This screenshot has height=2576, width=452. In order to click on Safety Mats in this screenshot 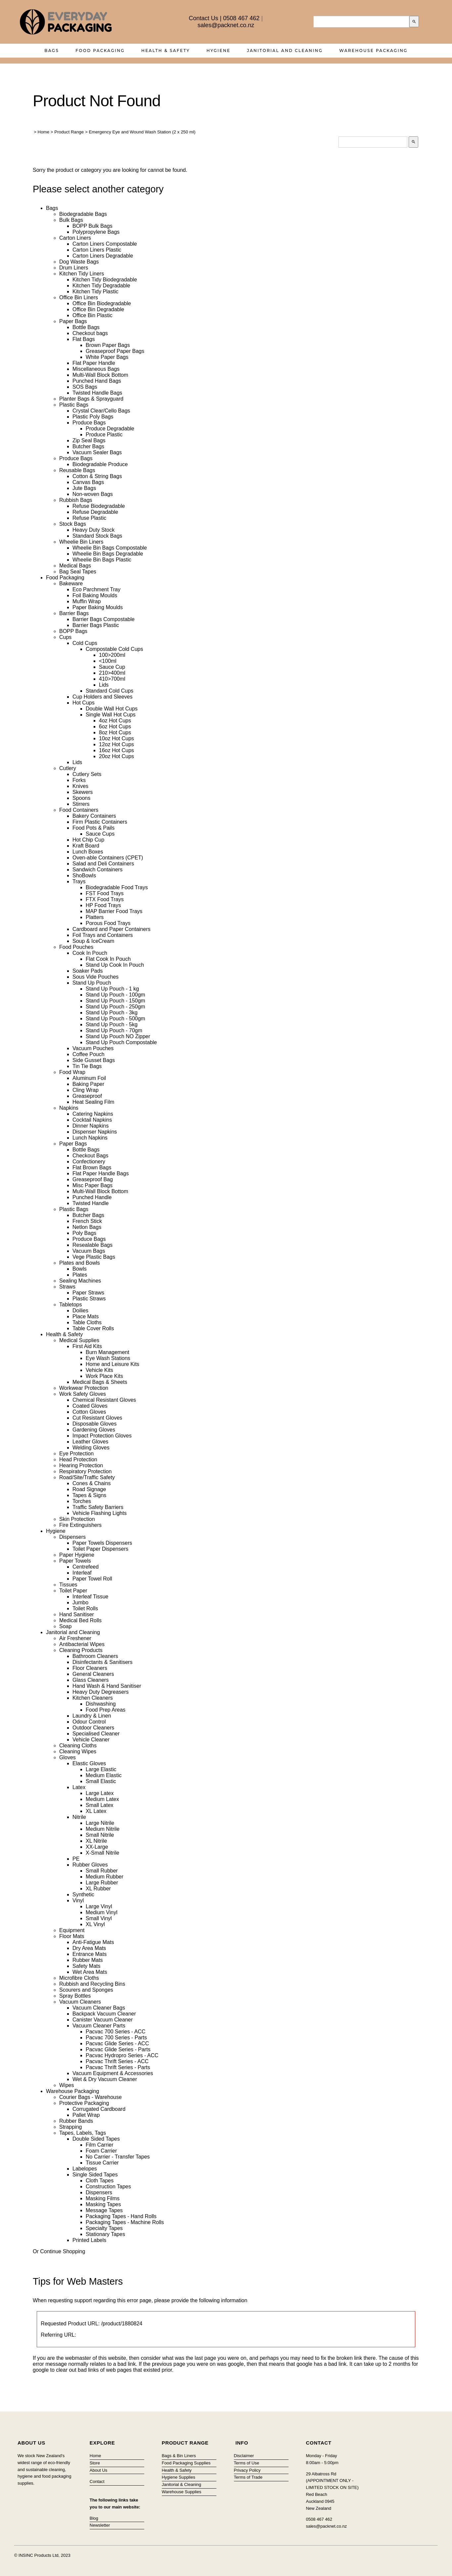, I will do `click(86, 1966)`.